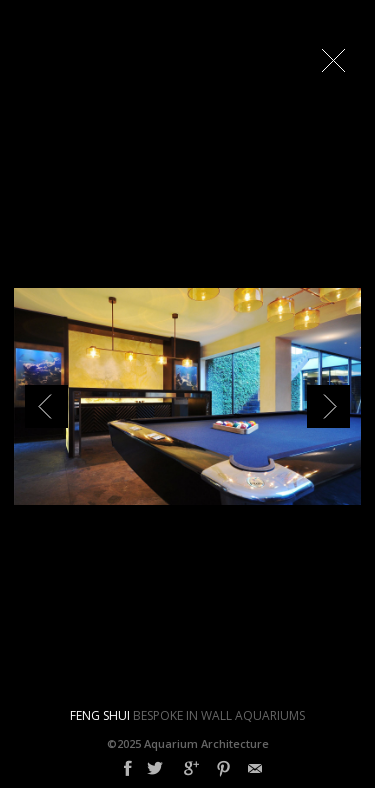 The image size is (375, 788). I want to click on Email, so click(255, 769).